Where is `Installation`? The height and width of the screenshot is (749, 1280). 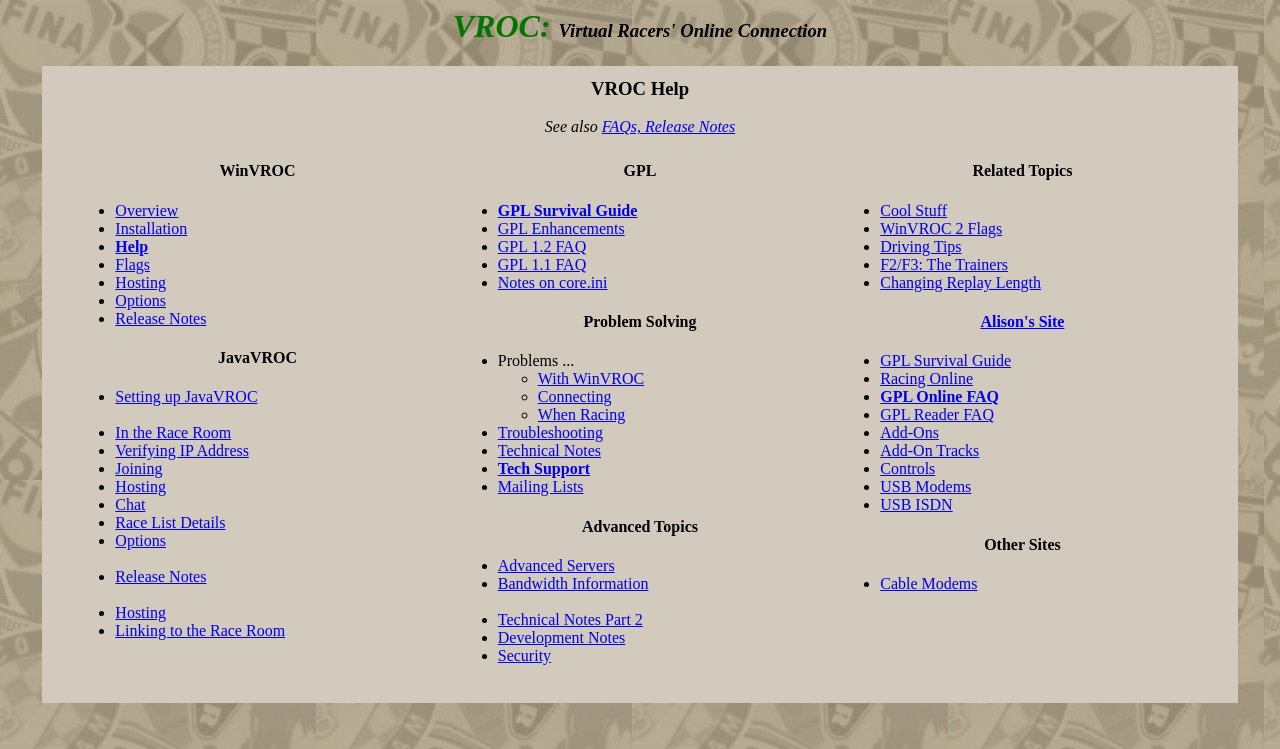 Installation is located at coordinates (151, 228).